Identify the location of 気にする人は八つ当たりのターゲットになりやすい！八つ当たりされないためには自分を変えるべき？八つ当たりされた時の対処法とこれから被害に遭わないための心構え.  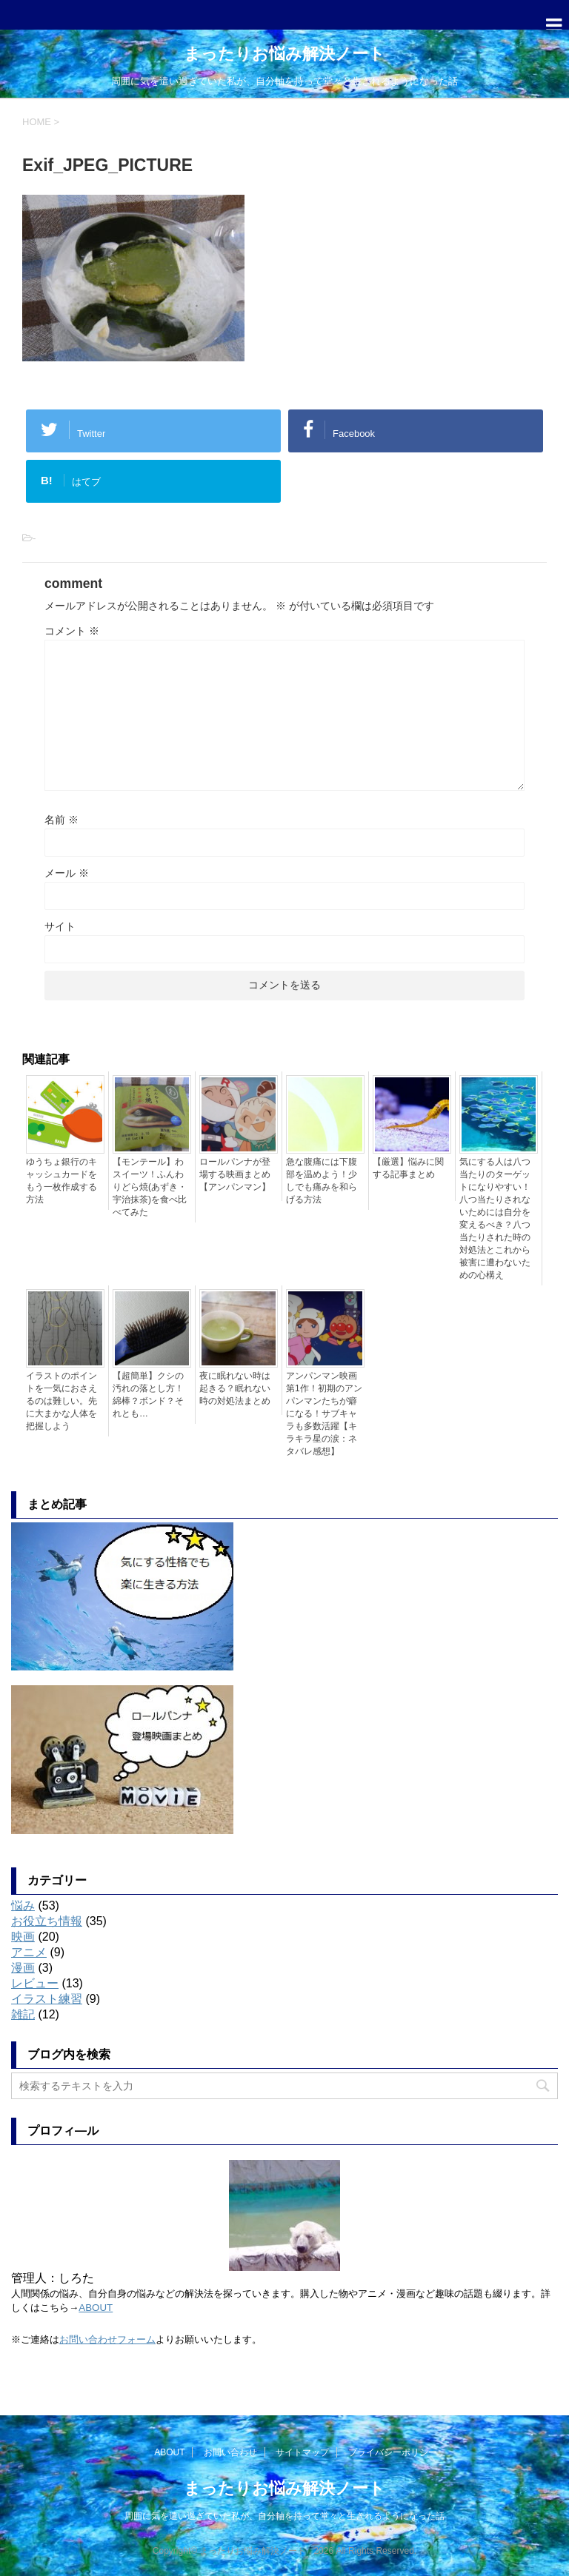
(494, 1218).